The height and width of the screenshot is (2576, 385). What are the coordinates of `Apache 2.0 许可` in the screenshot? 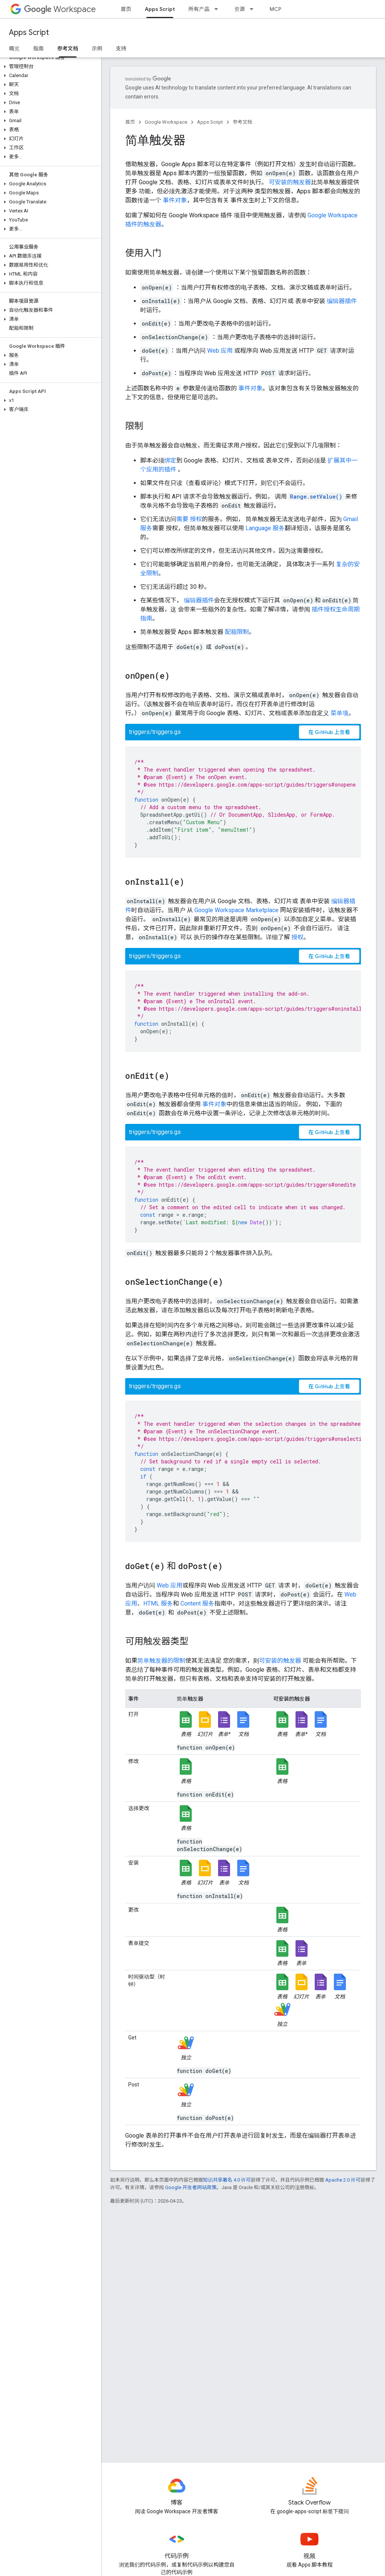 It's located at (343, 2180).